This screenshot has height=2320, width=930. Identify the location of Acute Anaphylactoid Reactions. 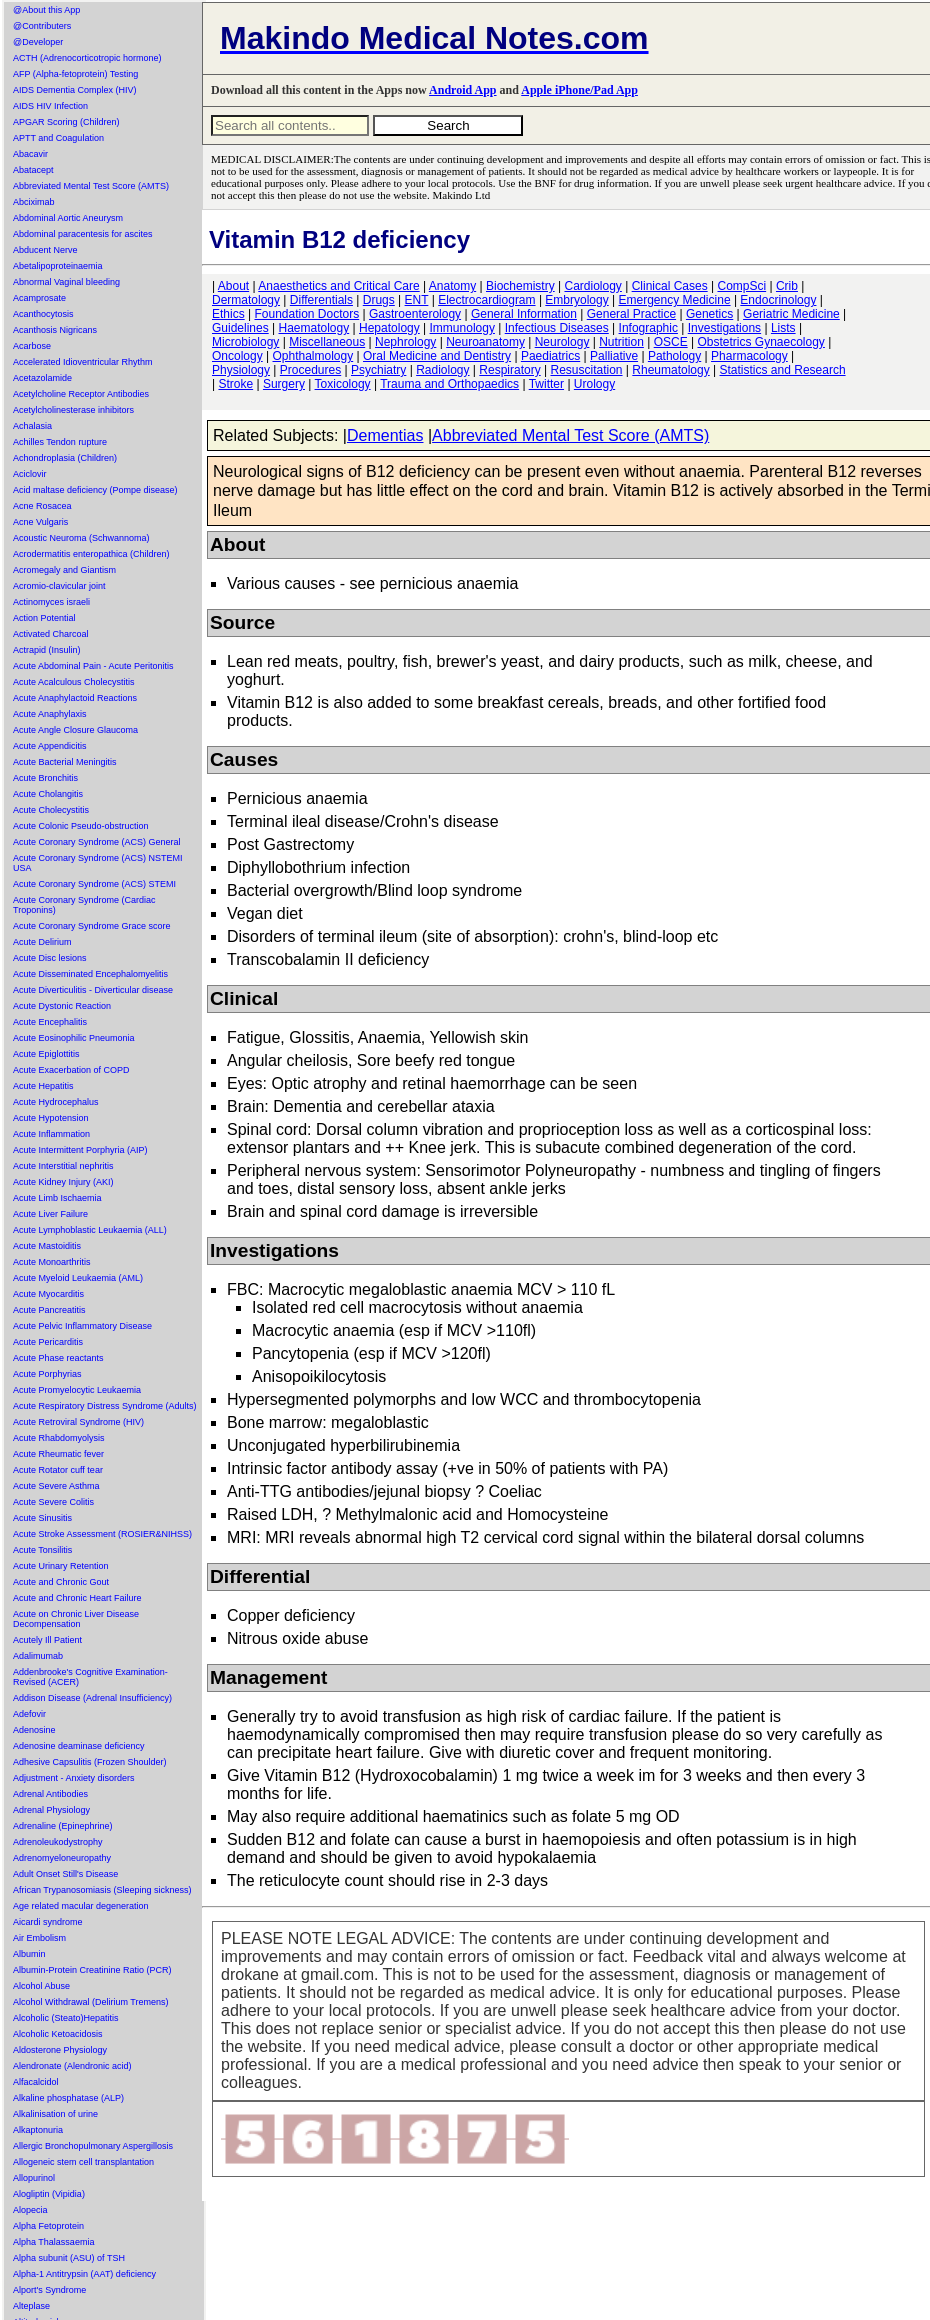
(75, 698).